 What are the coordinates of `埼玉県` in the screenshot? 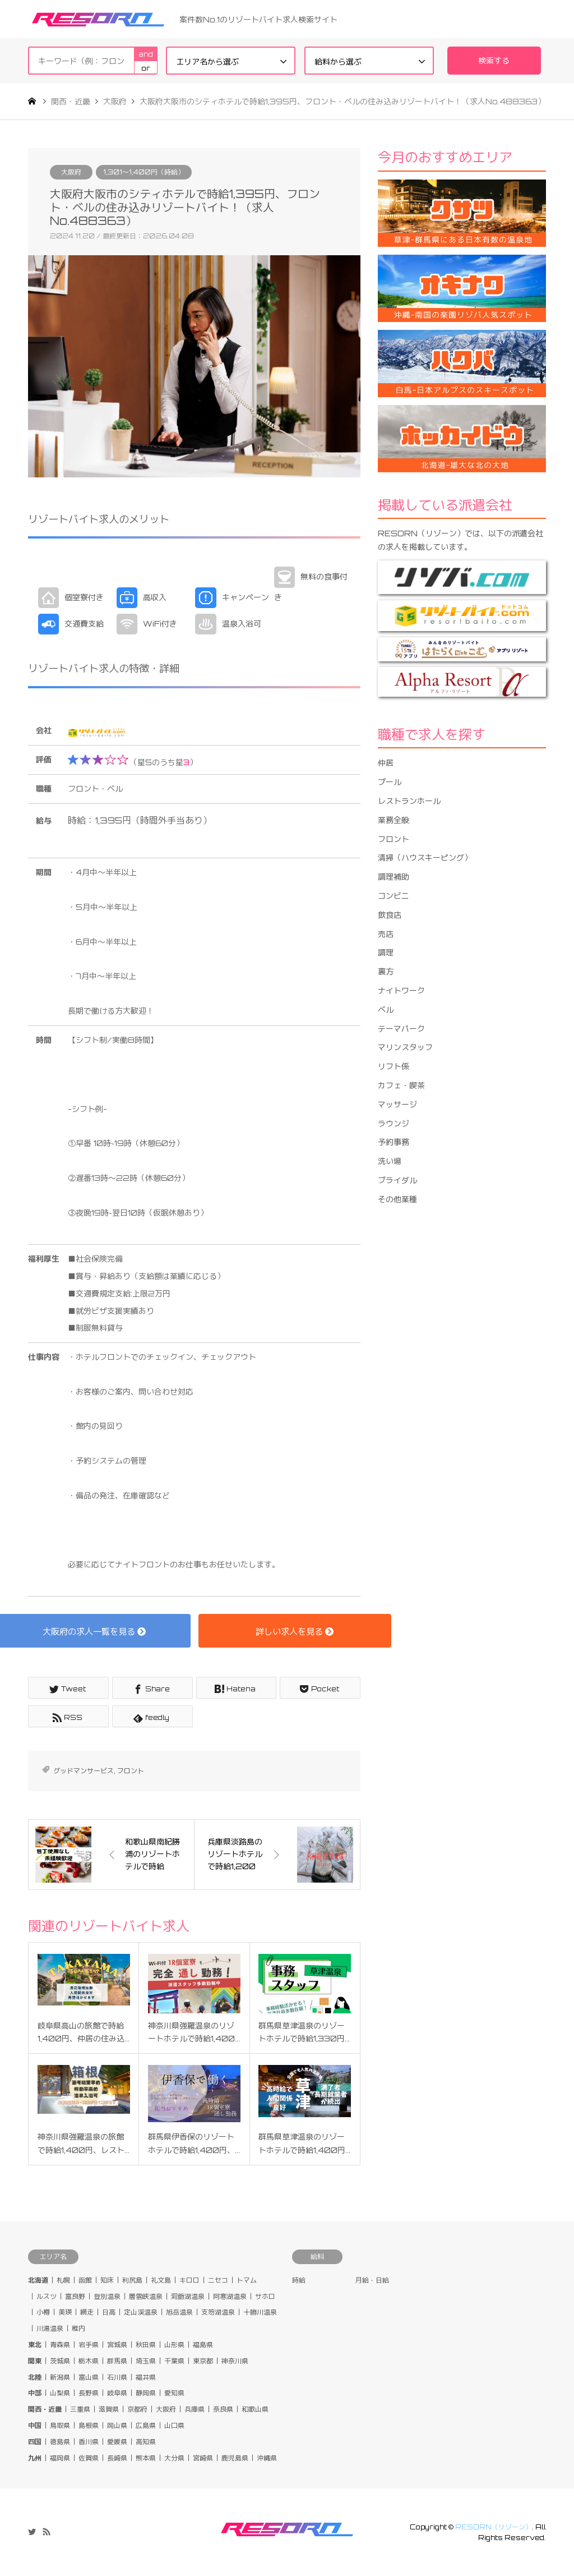 It's located at (146, 2361).